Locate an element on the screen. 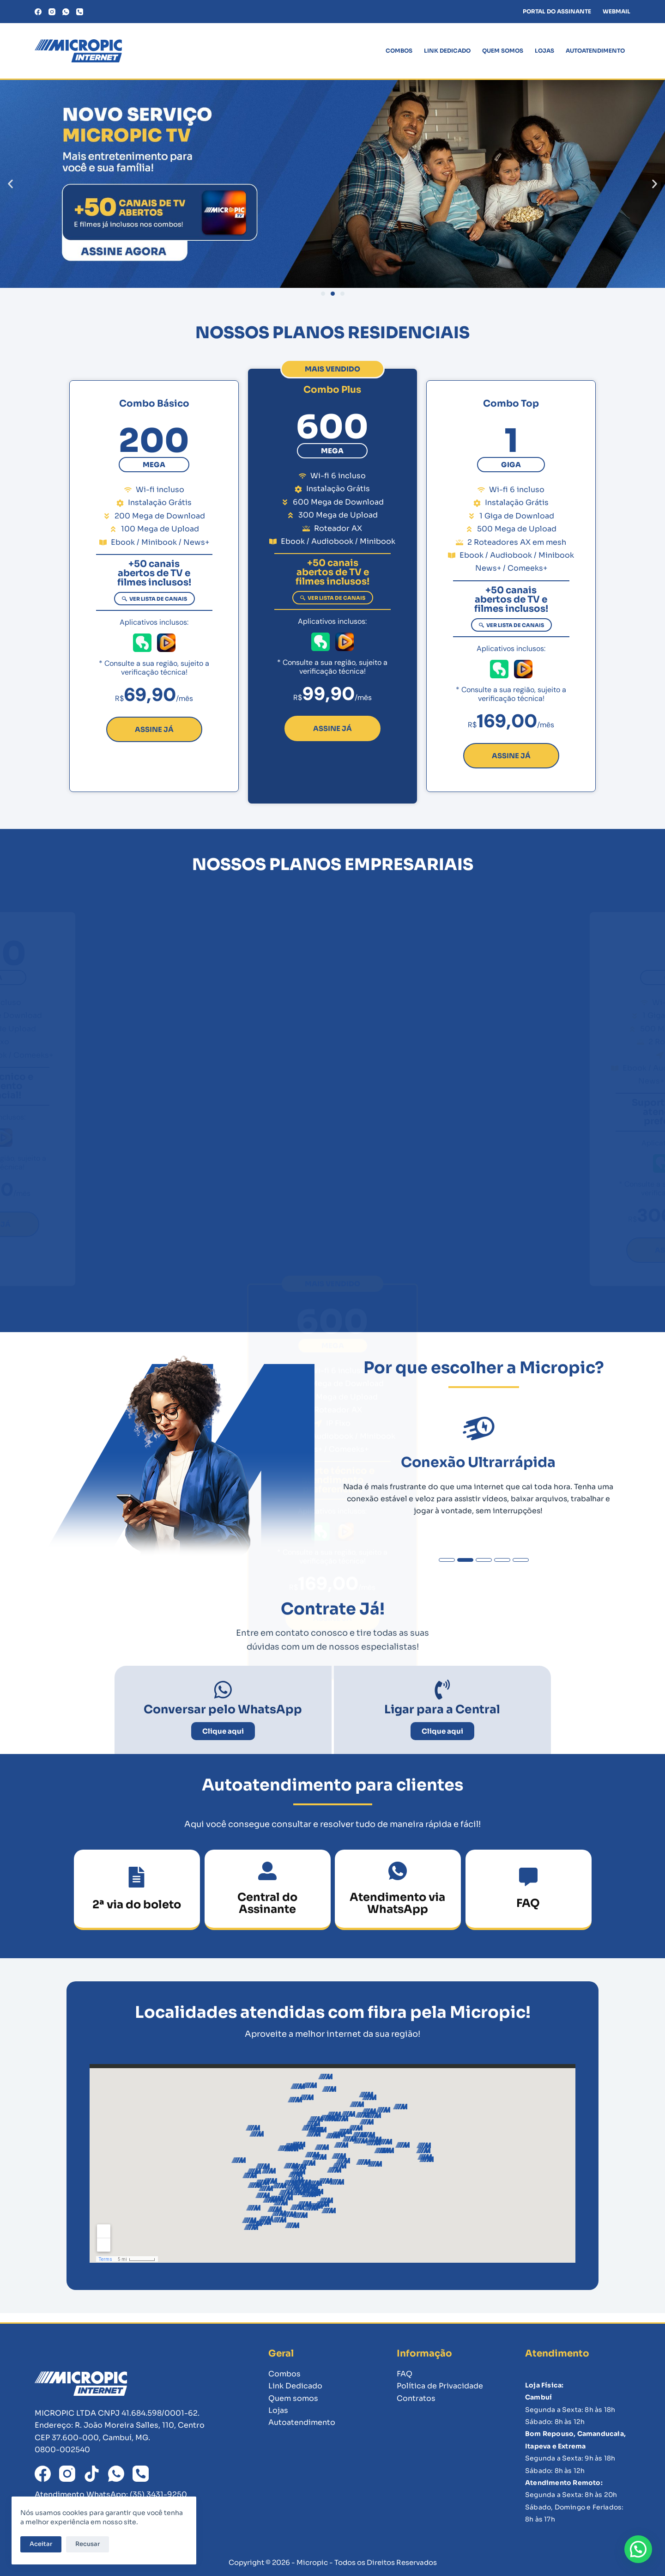 Image resolution: width=665 pixels, height=2576 pixels. [Telefone] is located at coordinates (79, 11).